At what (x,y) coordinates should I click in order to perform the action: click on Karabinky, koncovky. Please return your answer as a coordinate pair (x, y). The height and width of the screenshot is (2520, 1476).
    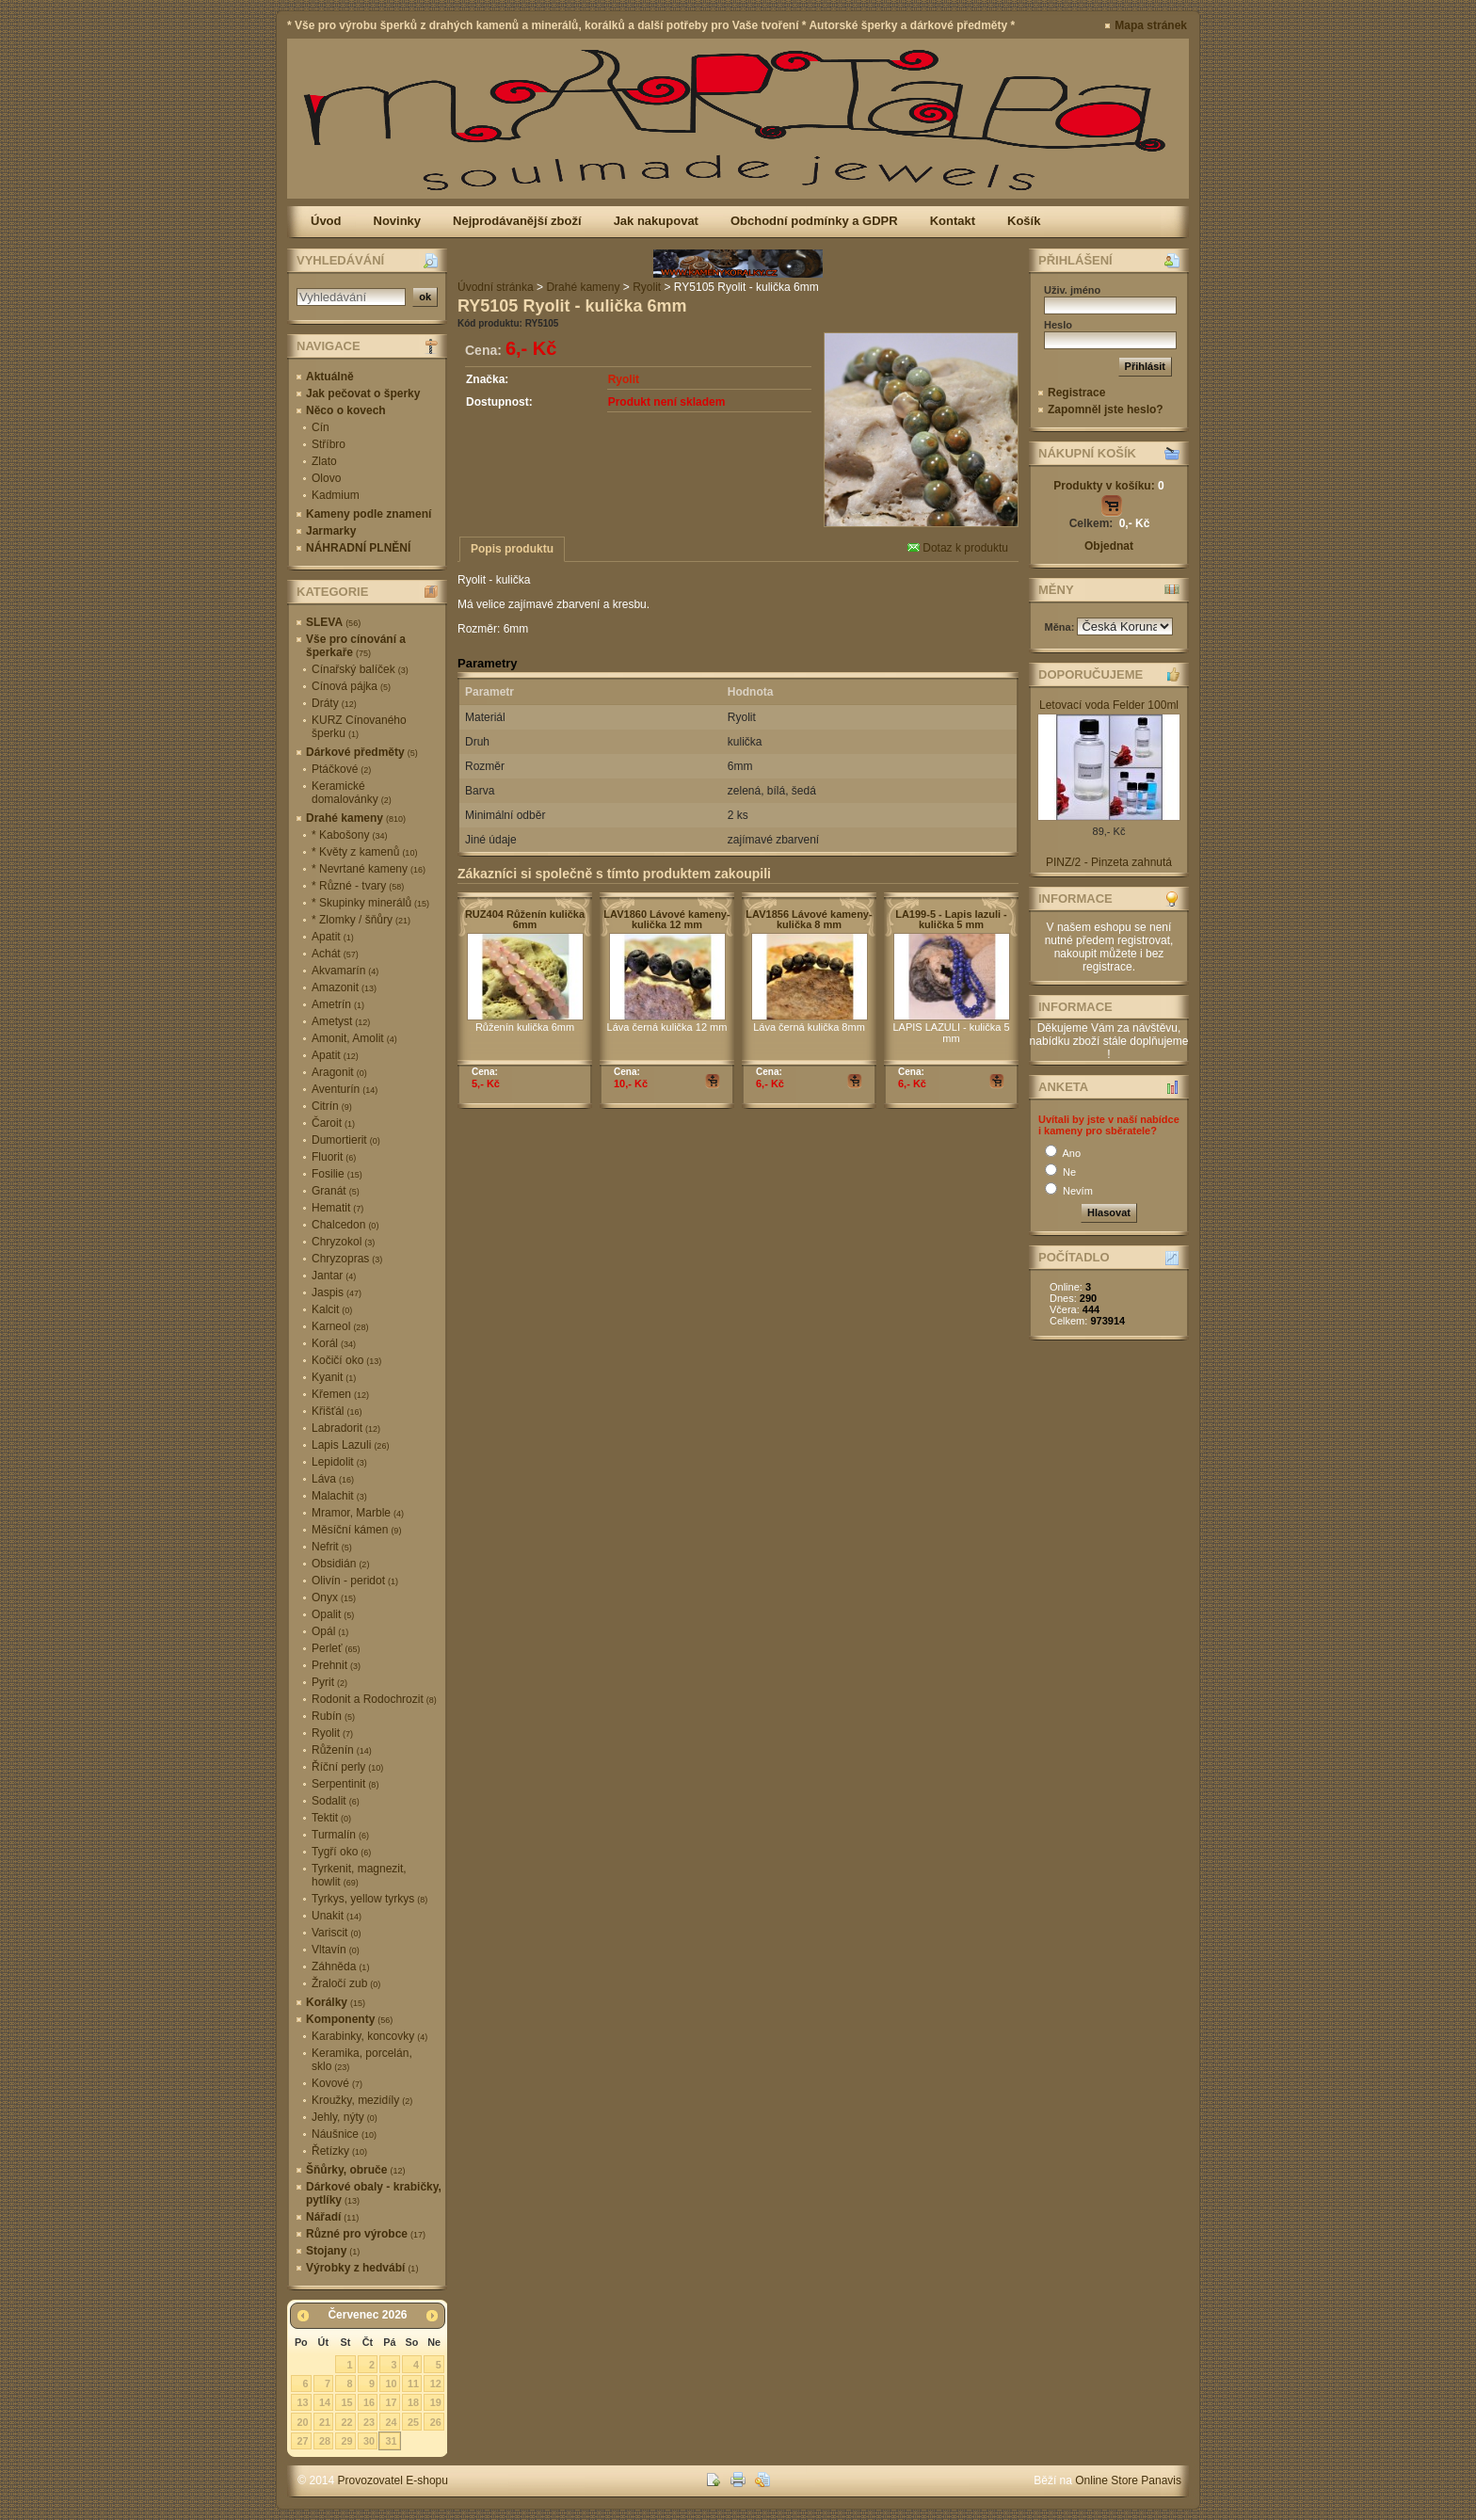
    Looking at the image, I should click on (369, 2036).